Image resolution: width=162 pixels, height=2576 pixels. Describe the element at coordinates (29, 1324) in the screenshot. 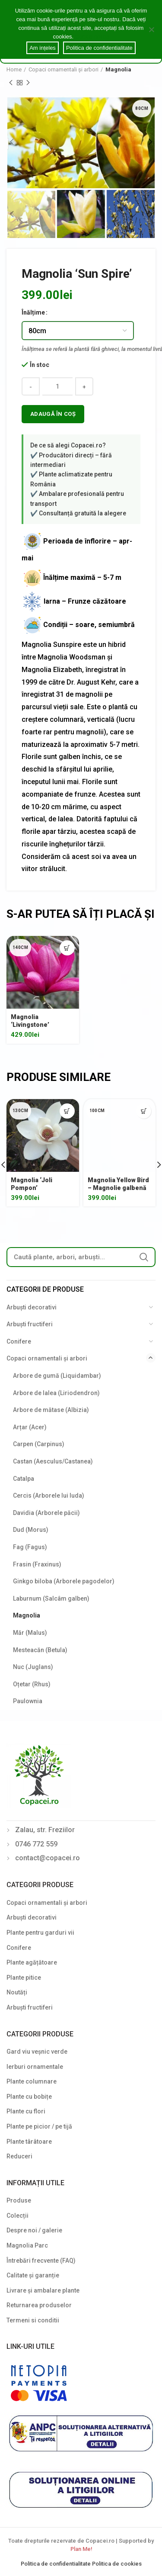

I see `Arbuști fructiferi` at that location.